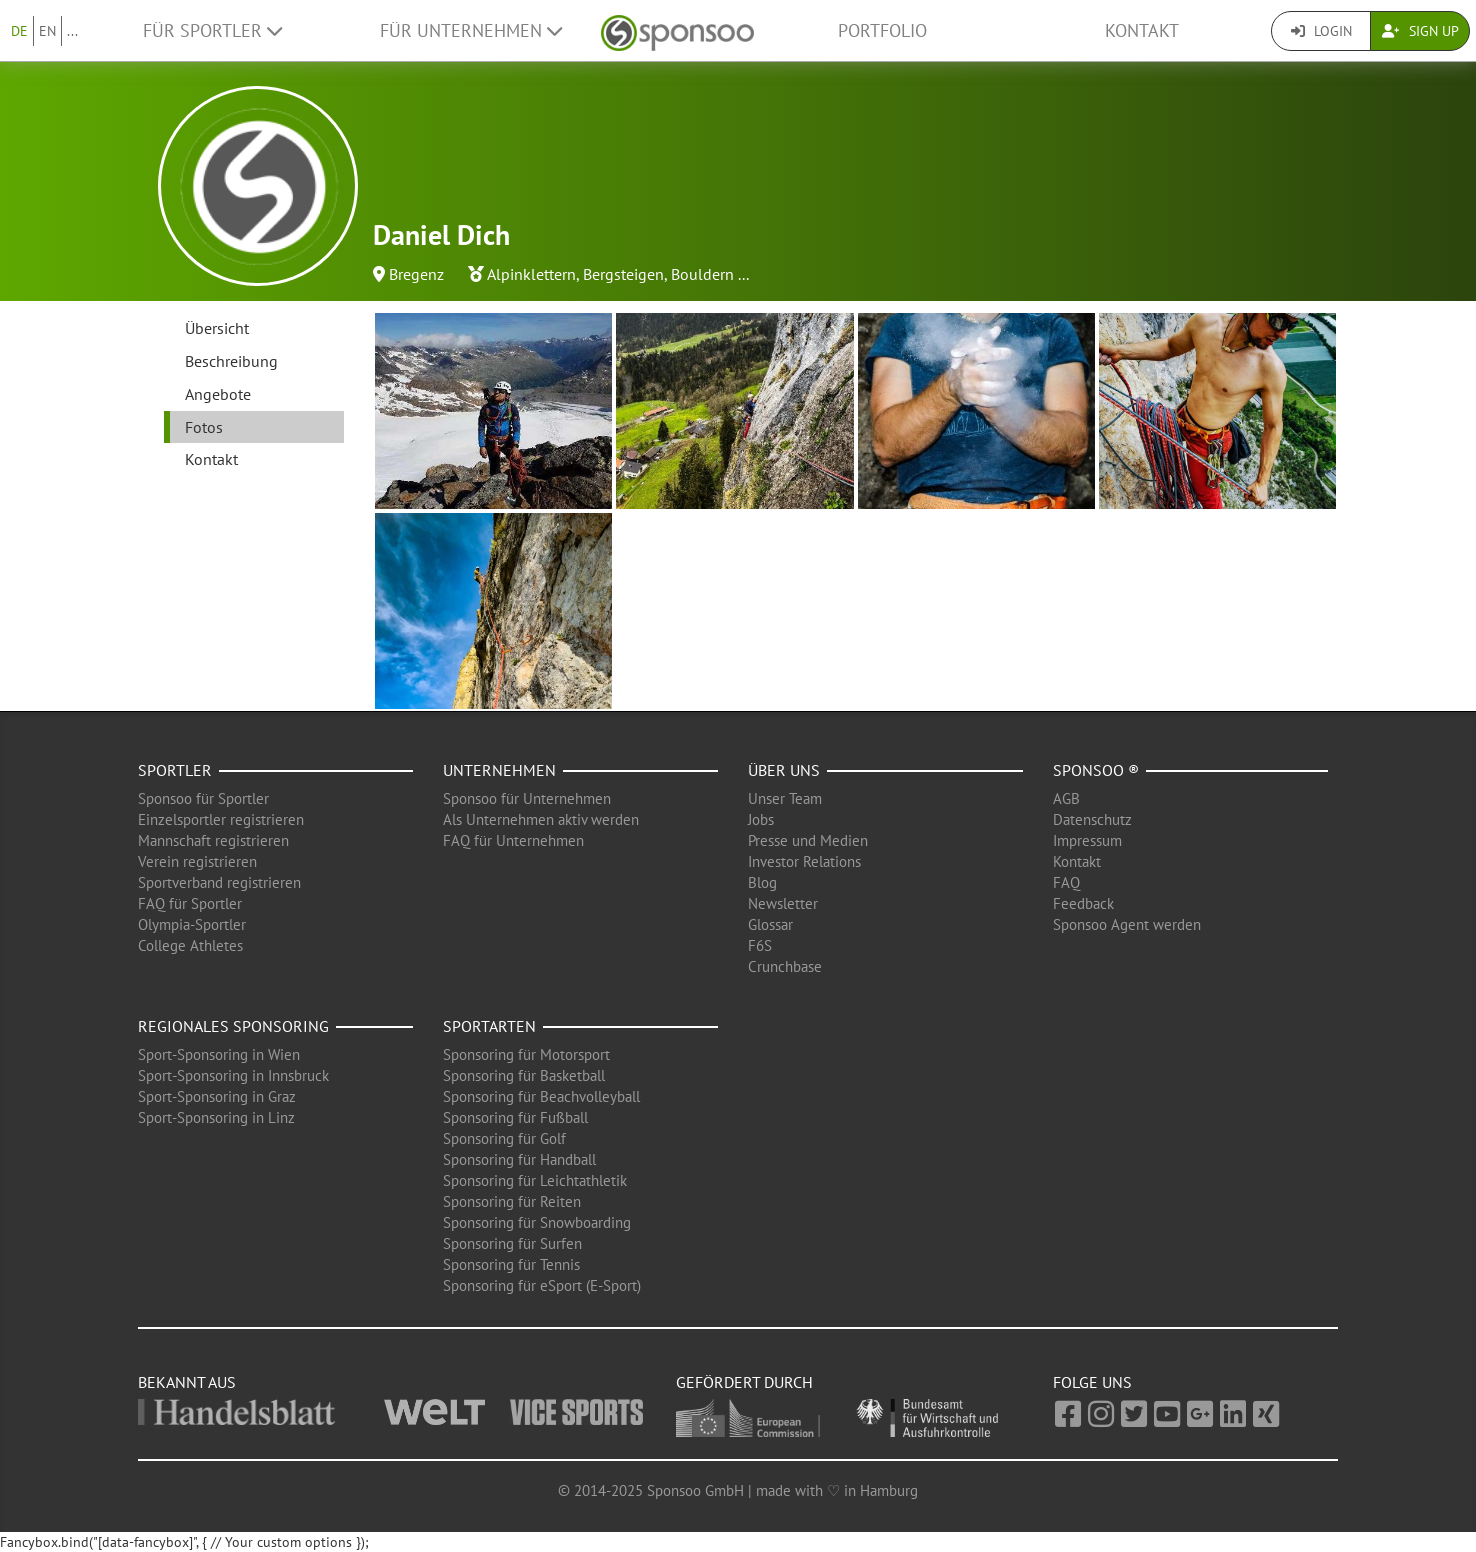 This screenshot has width=1476, height=1552. Describe the element at coordinates (783, 903) in the screenshot. I see `Newsletter` at that location.